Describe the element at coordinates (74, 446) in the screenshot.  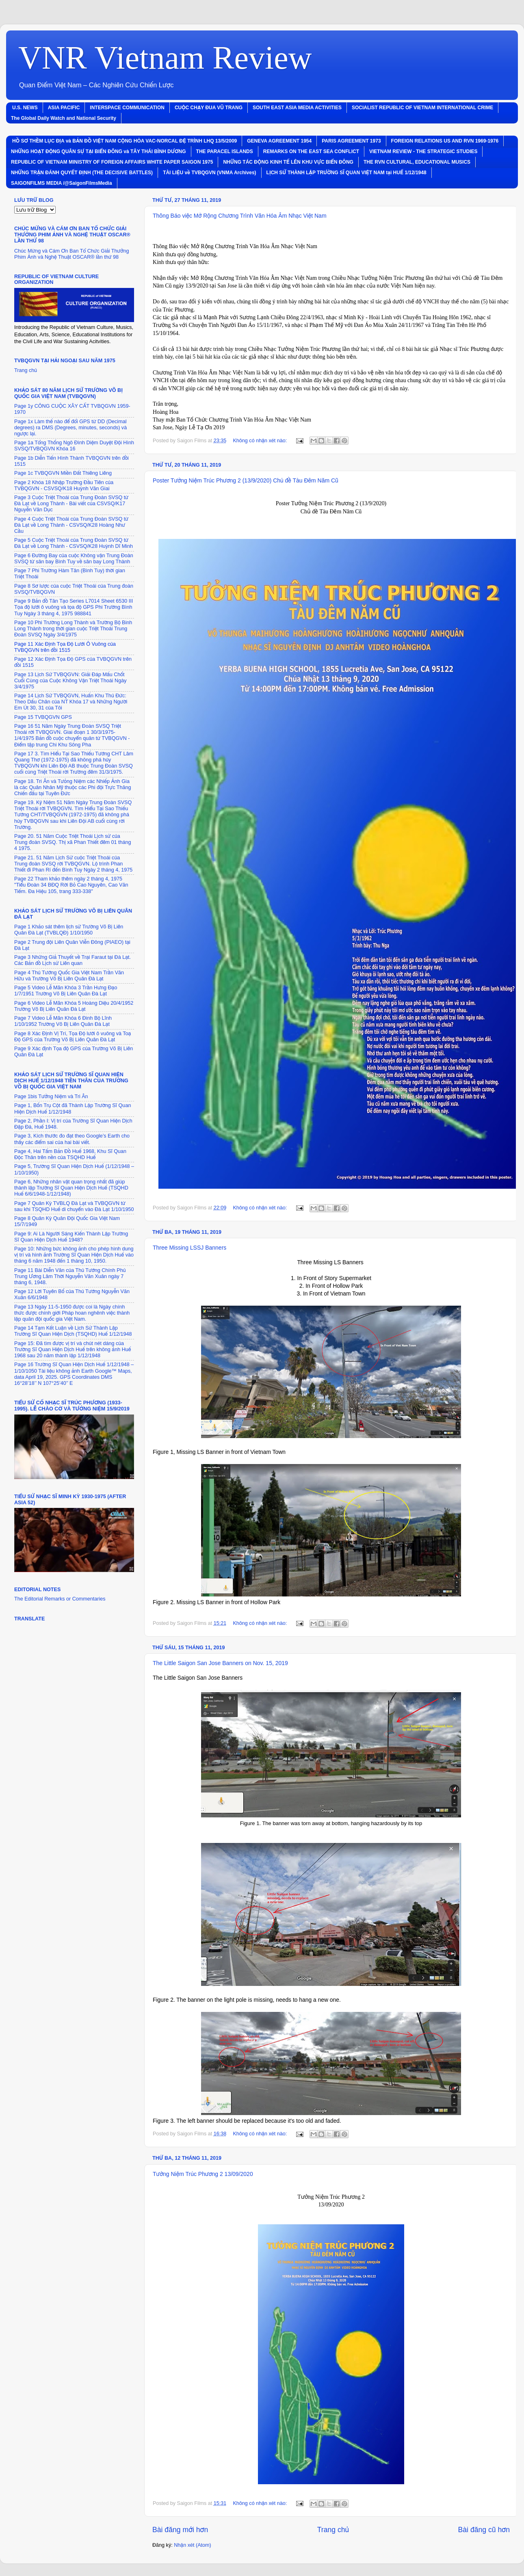
I see `Page 1a Tổng Thống Ngô Ðình Diệm Duyệt Ðội Hình SVSQ/TVBQGVN Khóa 16` at that location.